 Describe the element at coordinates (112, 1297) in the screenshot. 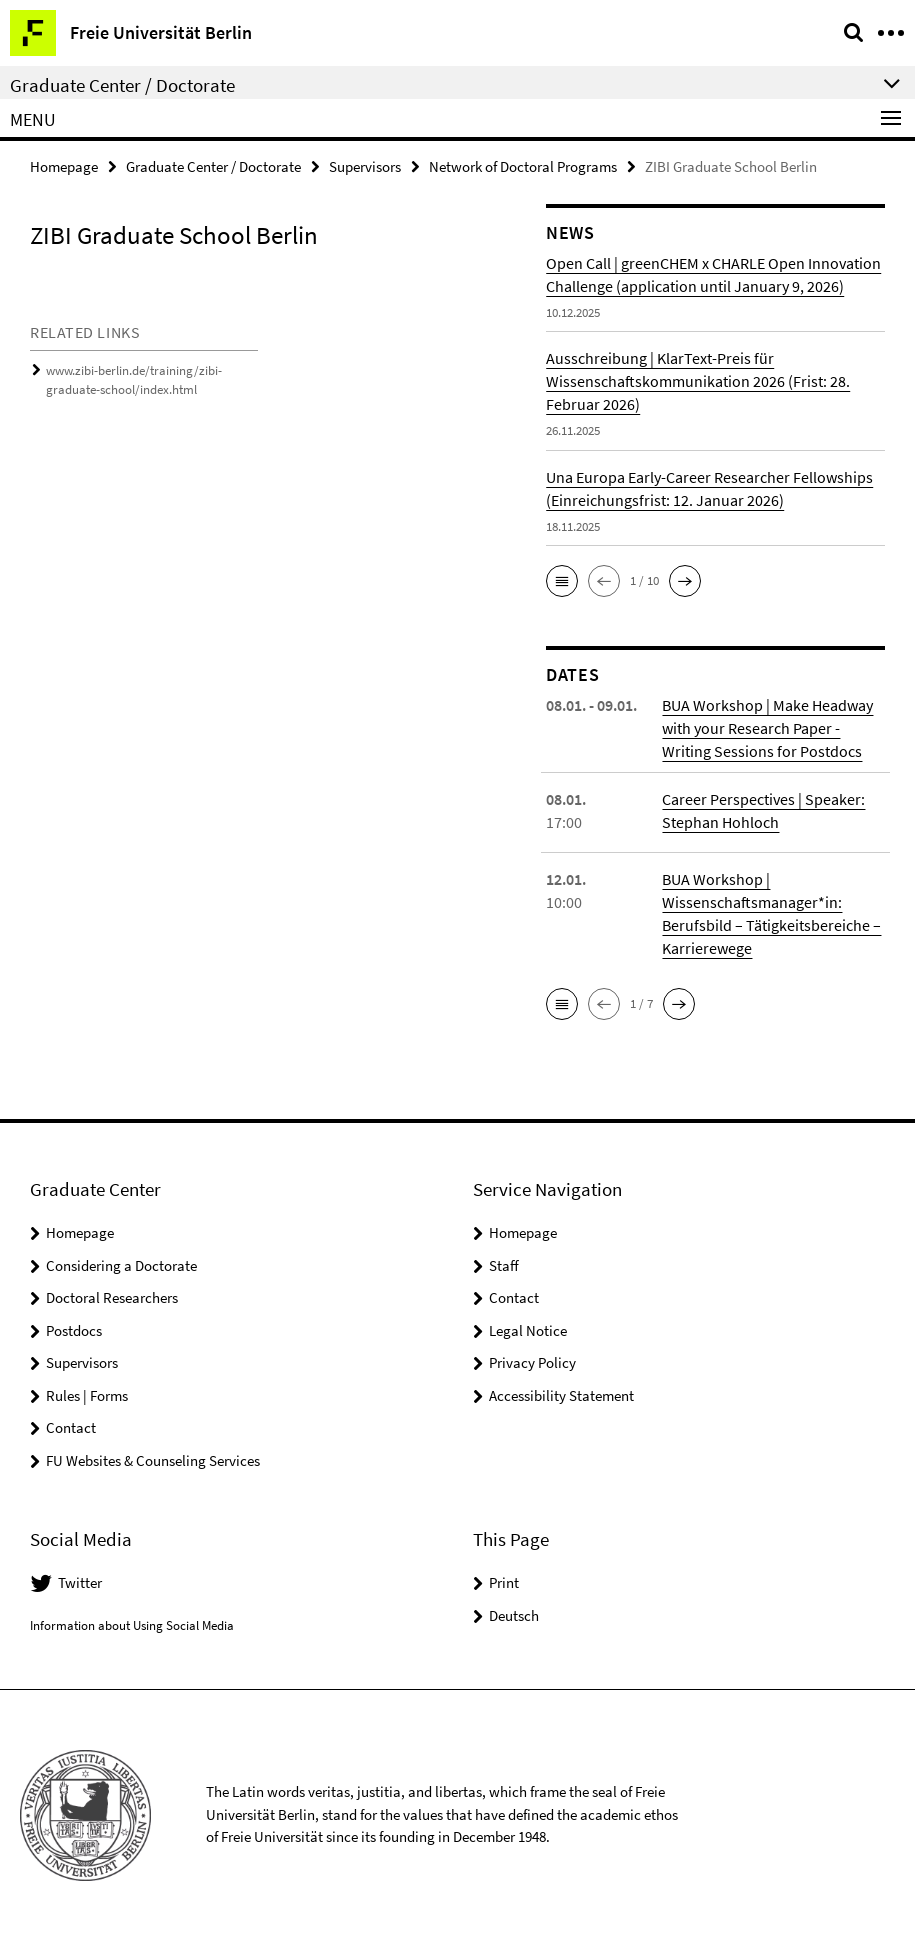

I see `Doctoral Researchers` at that location.